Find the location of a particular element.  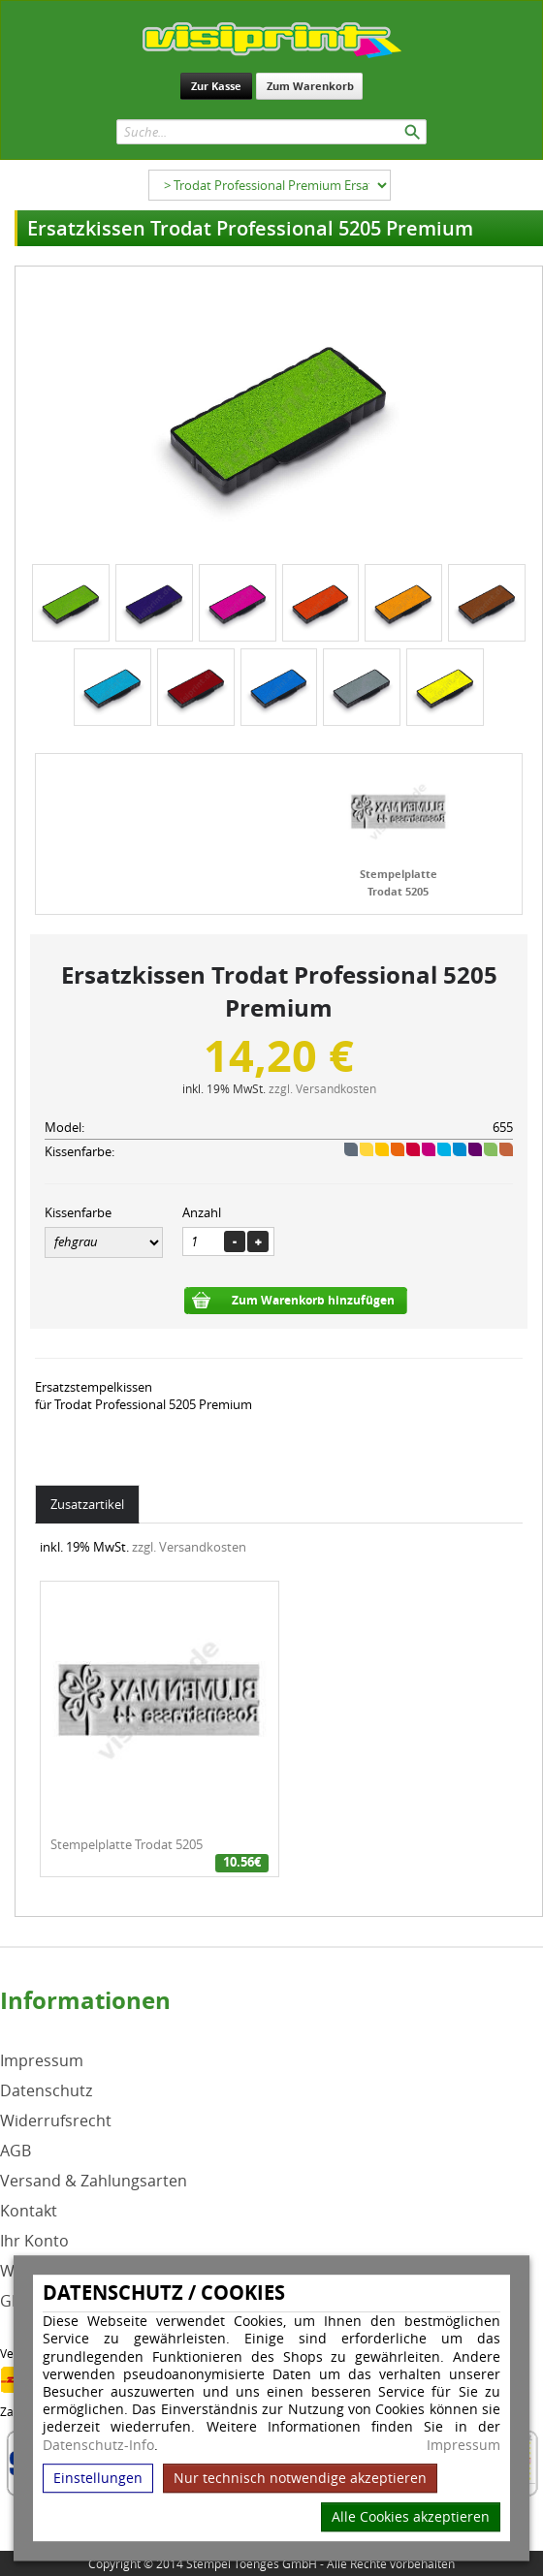

AGB is located at coordinates (15, 2151).